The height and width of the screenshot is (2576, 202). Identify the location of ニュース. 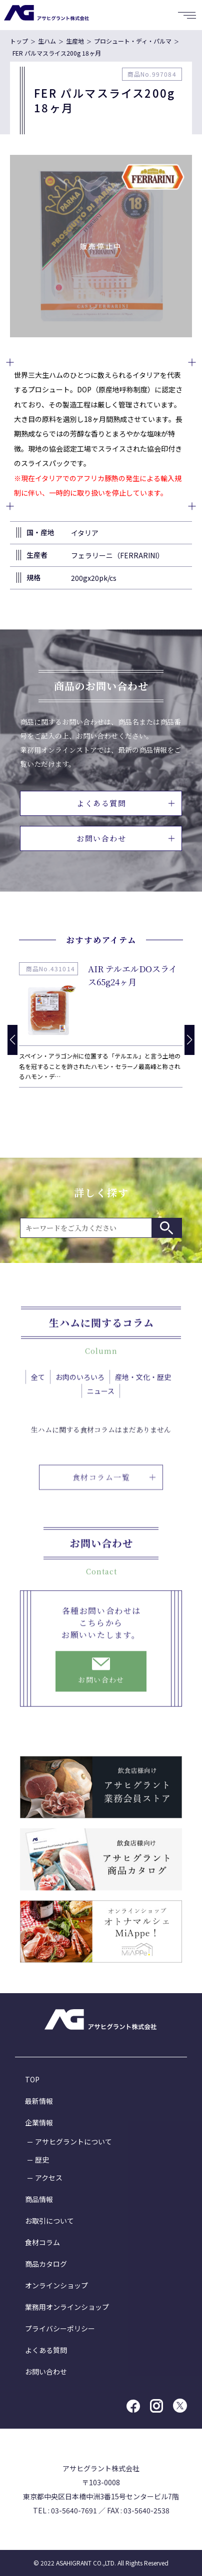
(100, 1404).